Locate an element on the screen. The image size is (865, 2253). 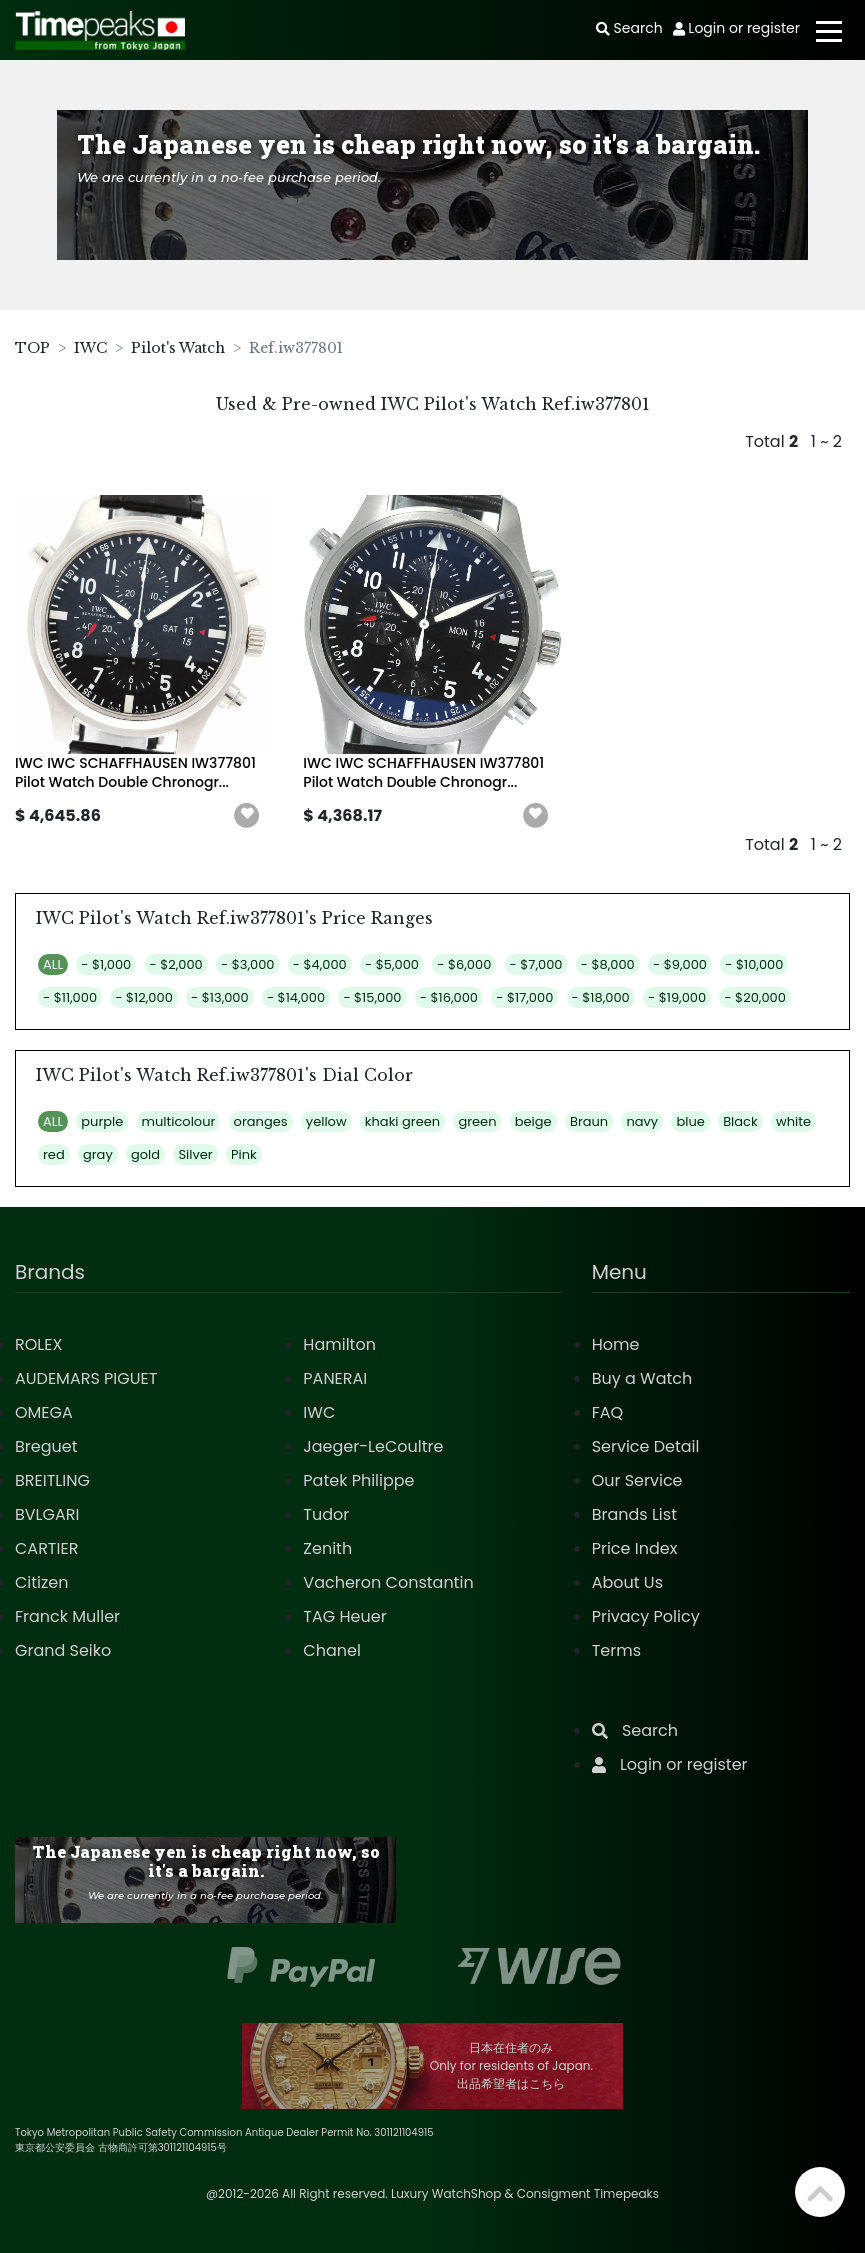
- $12,000 is located at coordinates (143, 997).